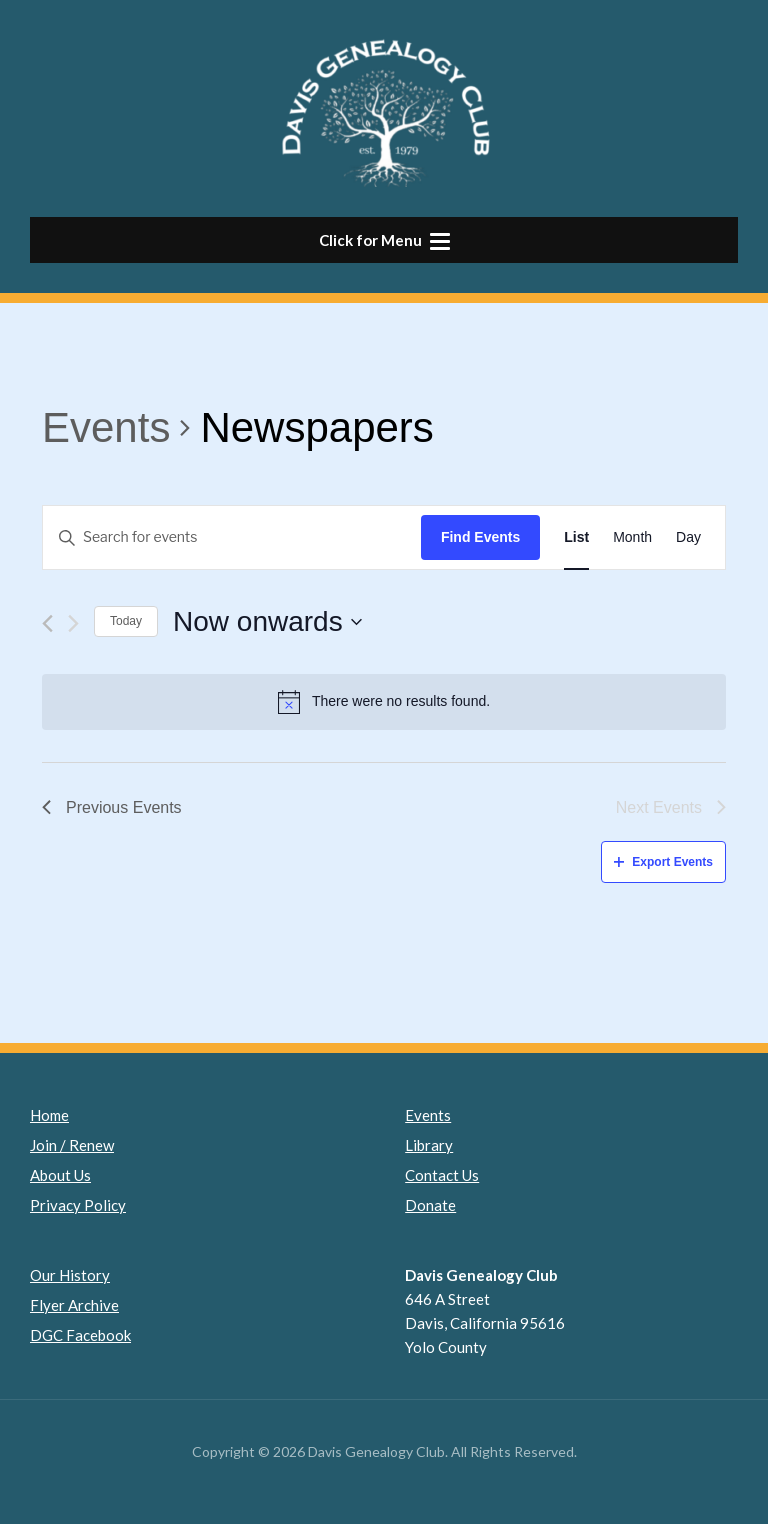  I want to click on DGC Facebook, so click(80, 1335).